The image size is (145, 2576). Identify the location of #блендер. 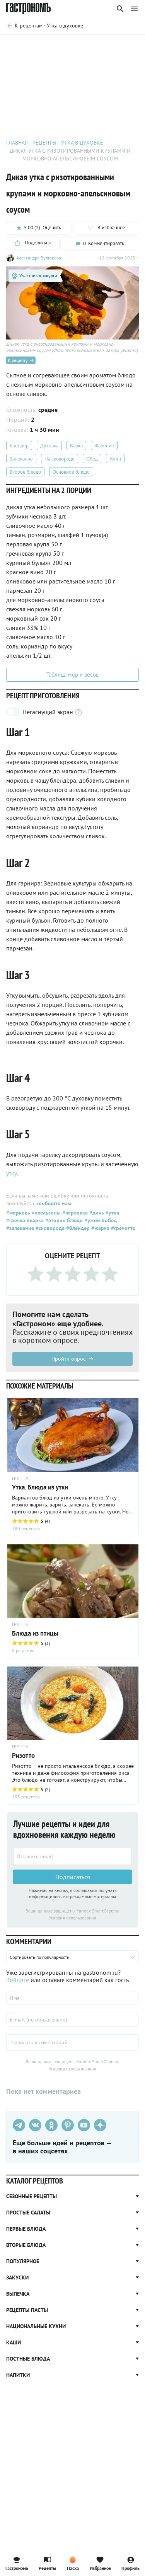
(77, 1228).